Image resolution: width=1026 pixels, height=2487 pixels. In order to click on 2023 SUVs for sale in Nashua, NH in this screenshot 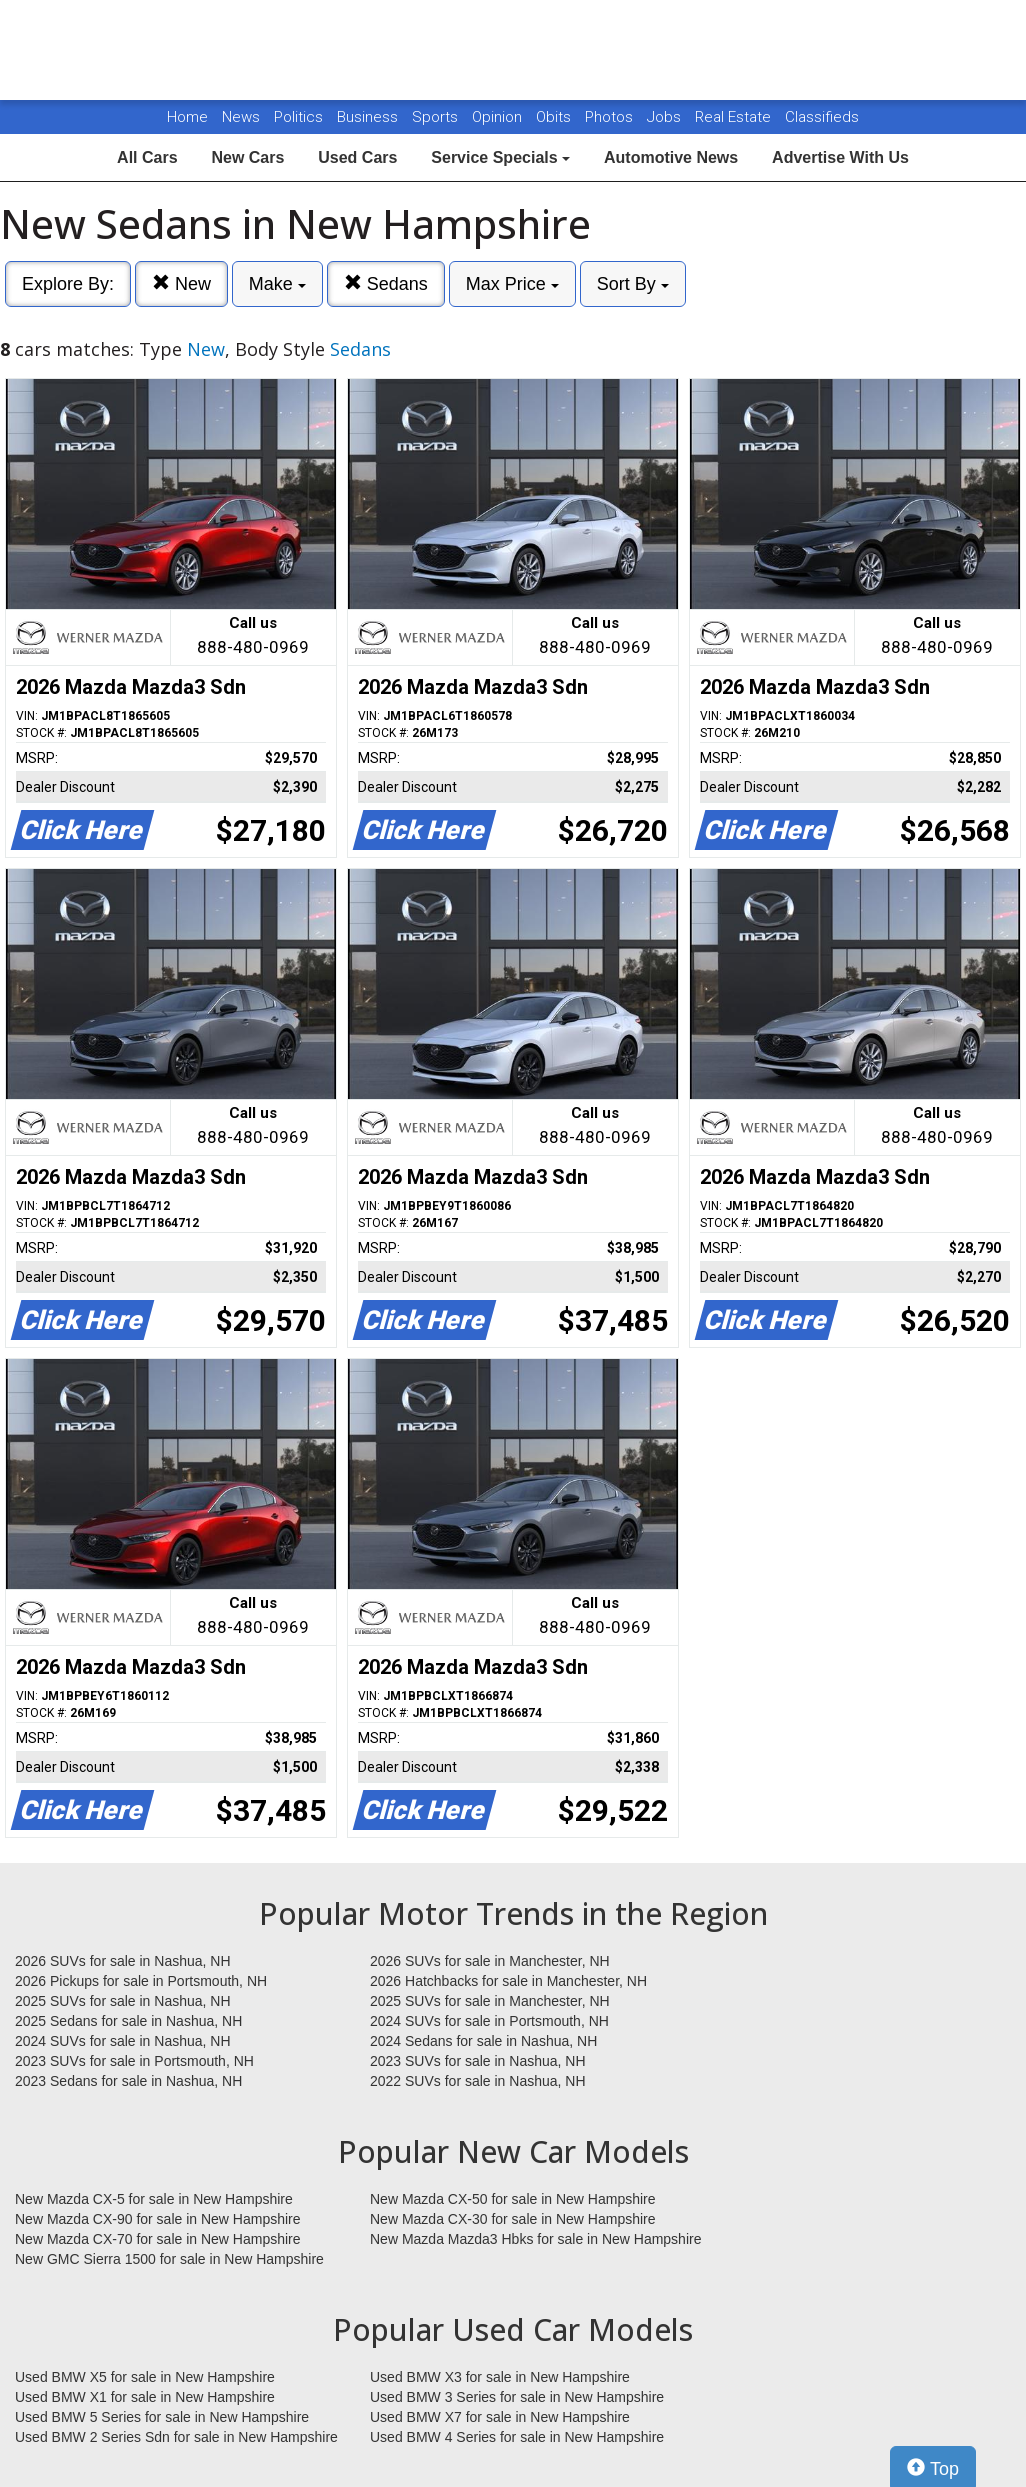, I will do `click(478, 2061)`.